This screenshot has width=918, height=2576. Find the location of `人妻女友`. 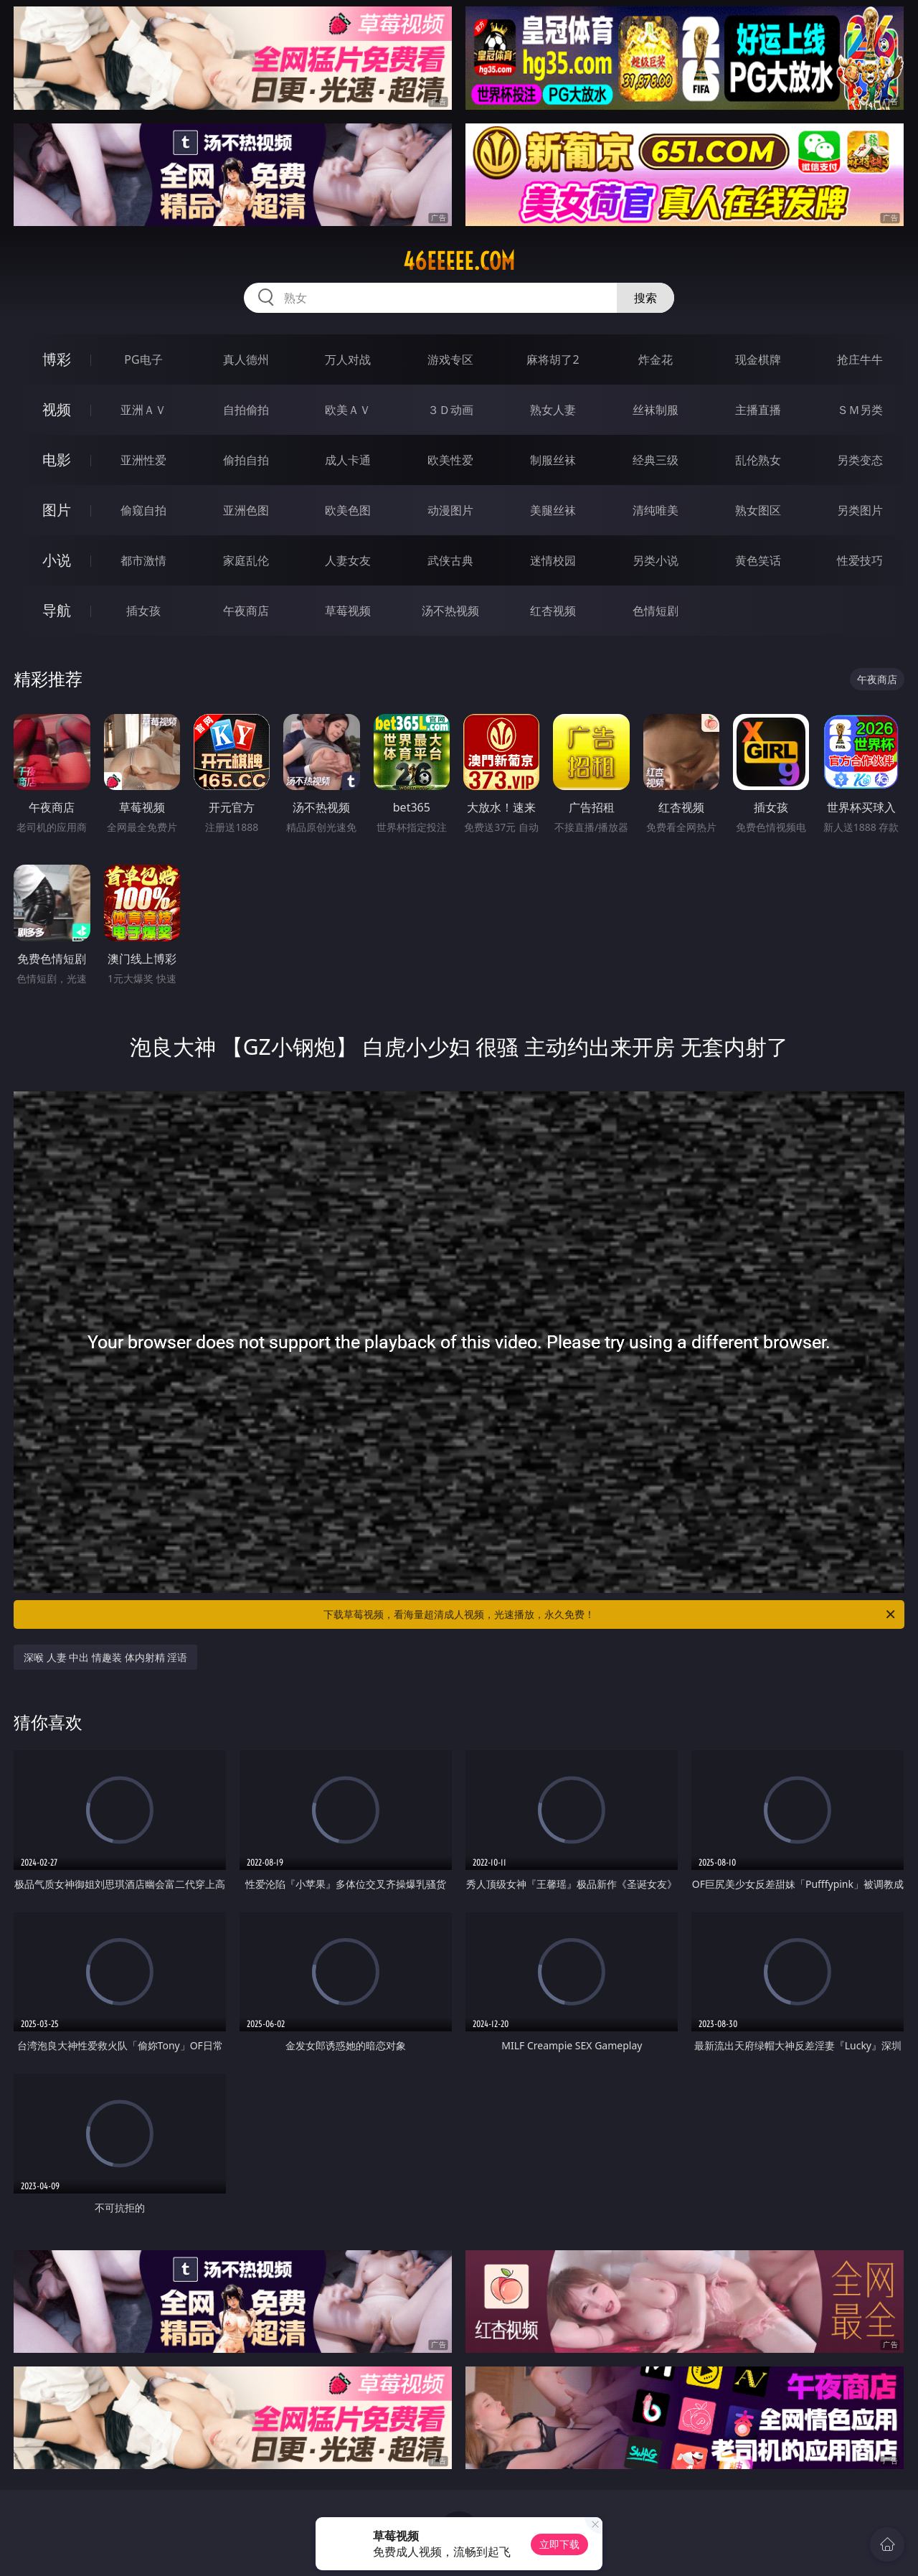

人妻女友 is located at coordinates (348, 560).